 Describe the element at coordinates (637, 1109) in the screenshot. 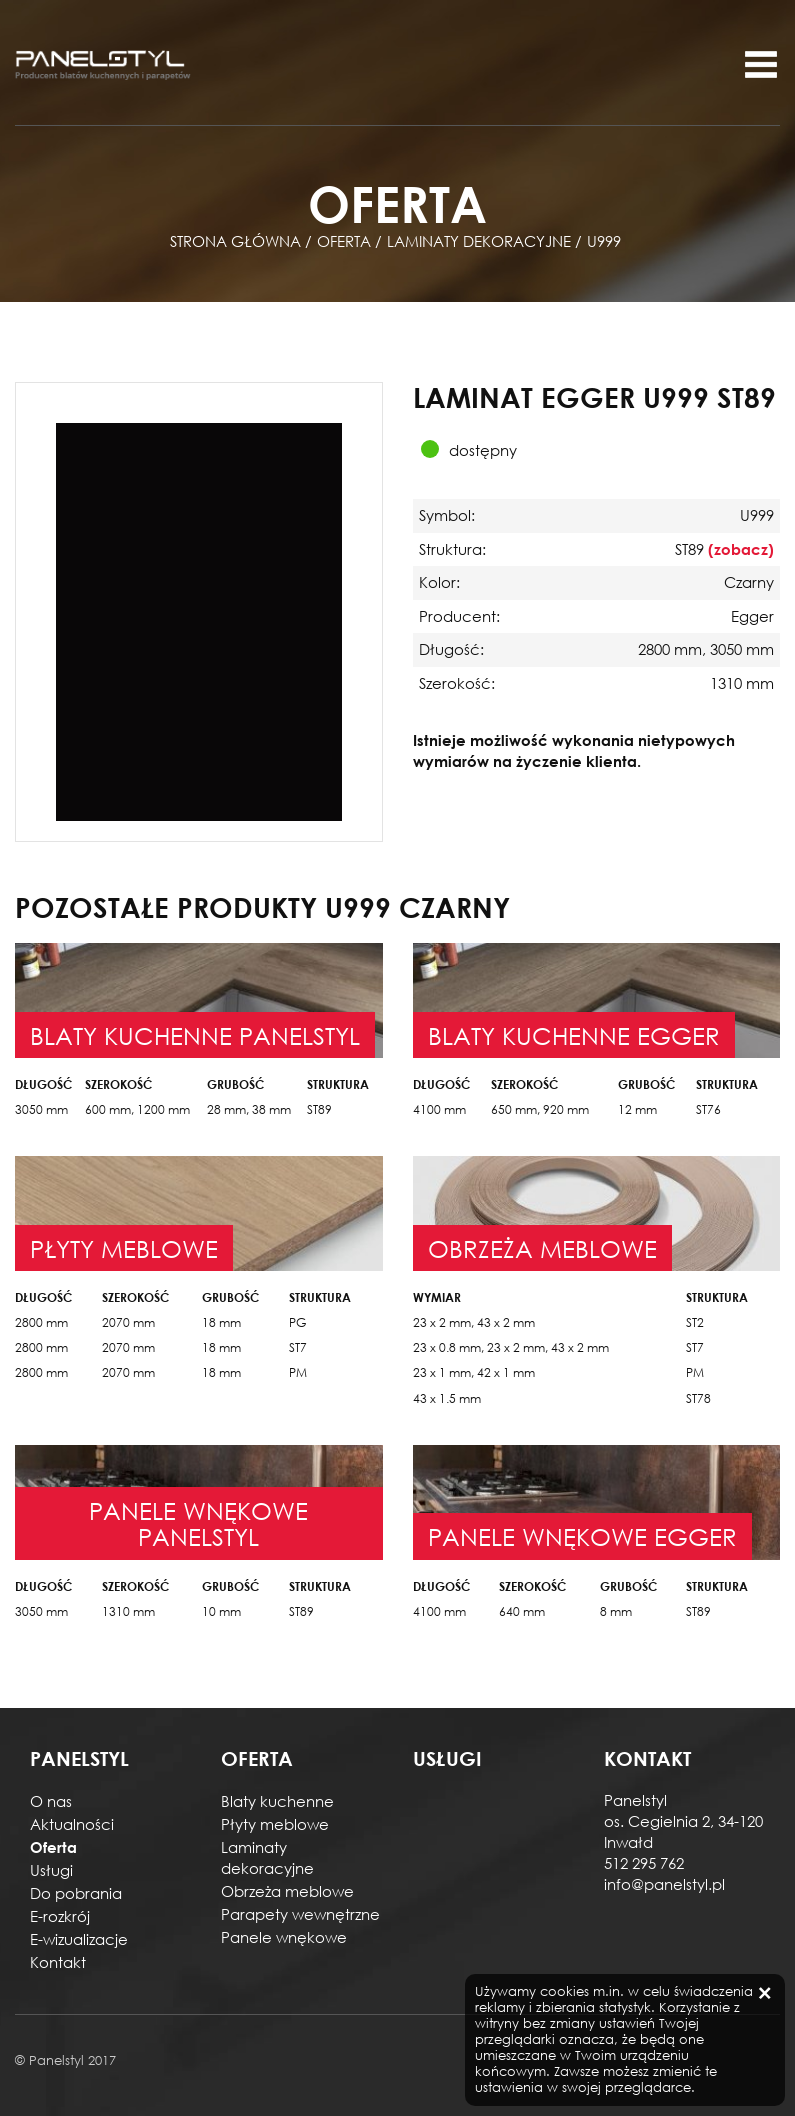

I see `12 mm` at that location.